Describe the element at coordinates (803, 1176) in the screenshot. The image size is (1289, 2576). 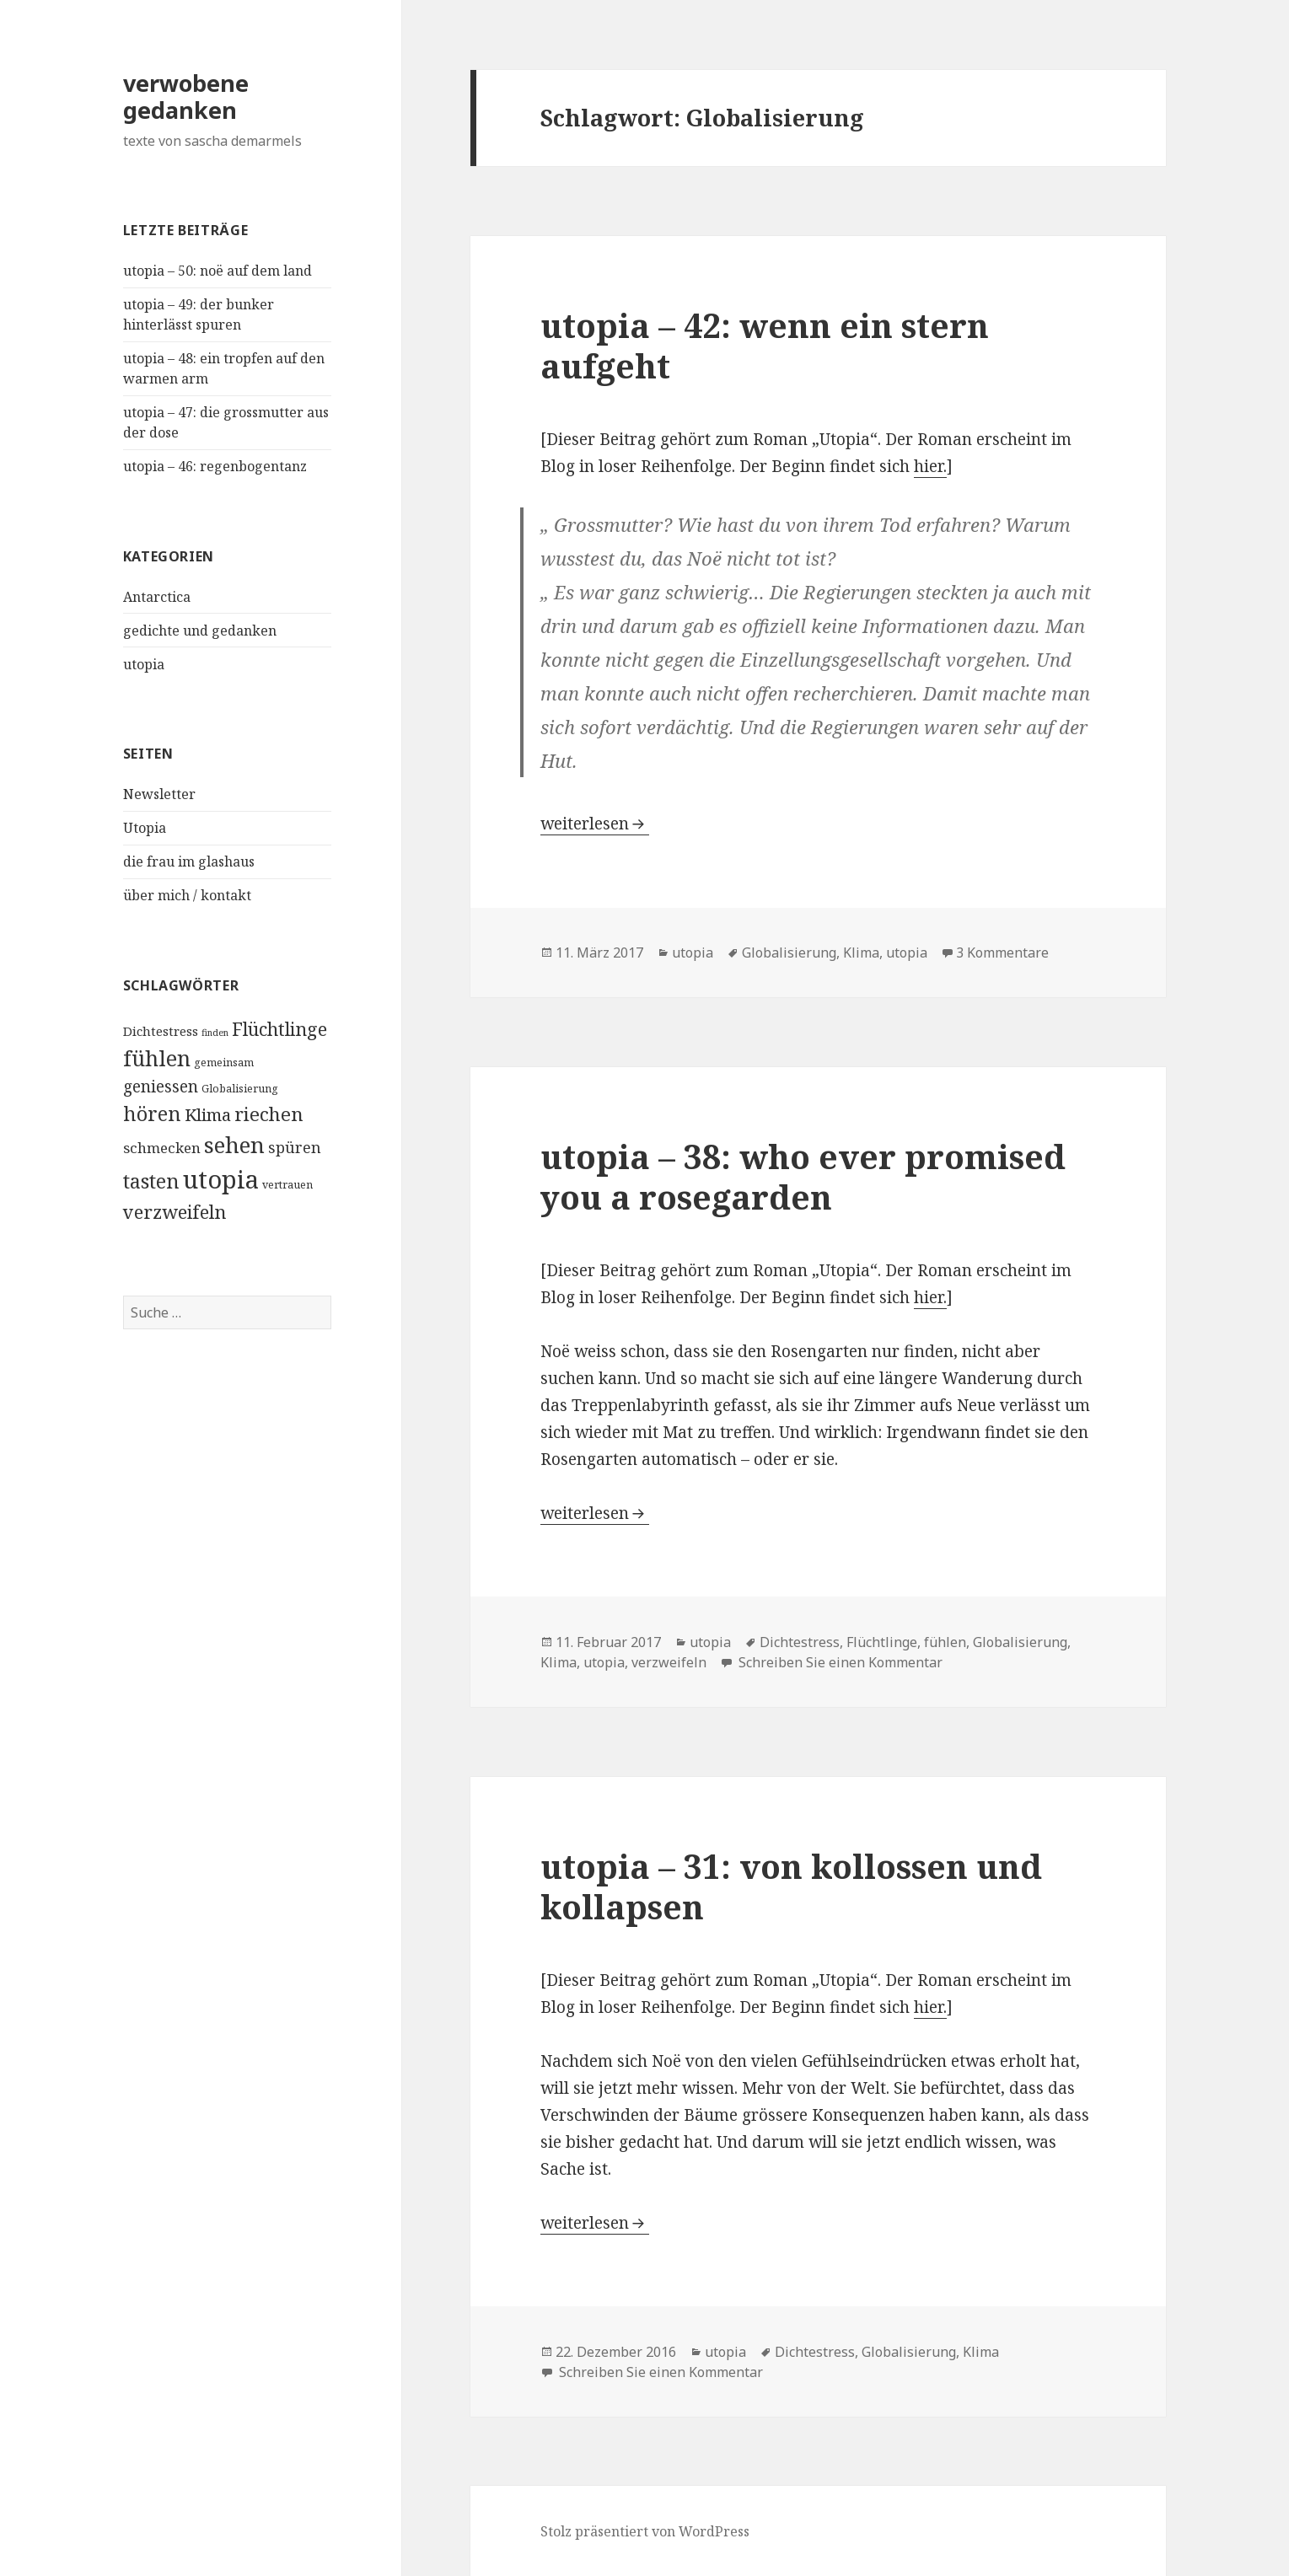
I see `utopia – 38: who ever promised you a rosegarden` at that location.